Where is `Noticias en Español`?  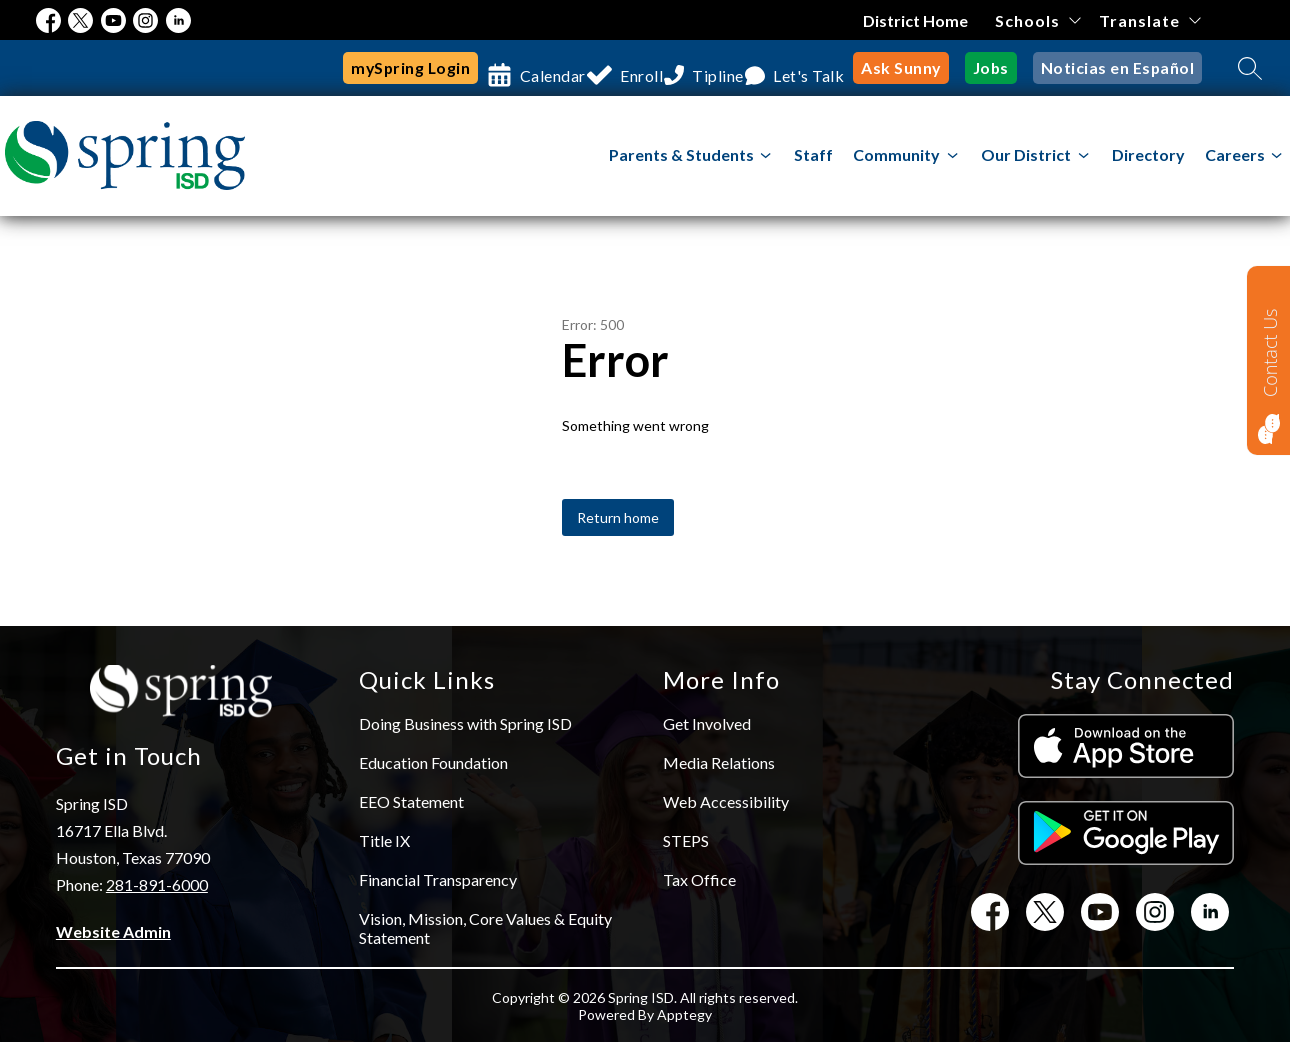
Noticias en Español is located at coordinates (1124, 67).